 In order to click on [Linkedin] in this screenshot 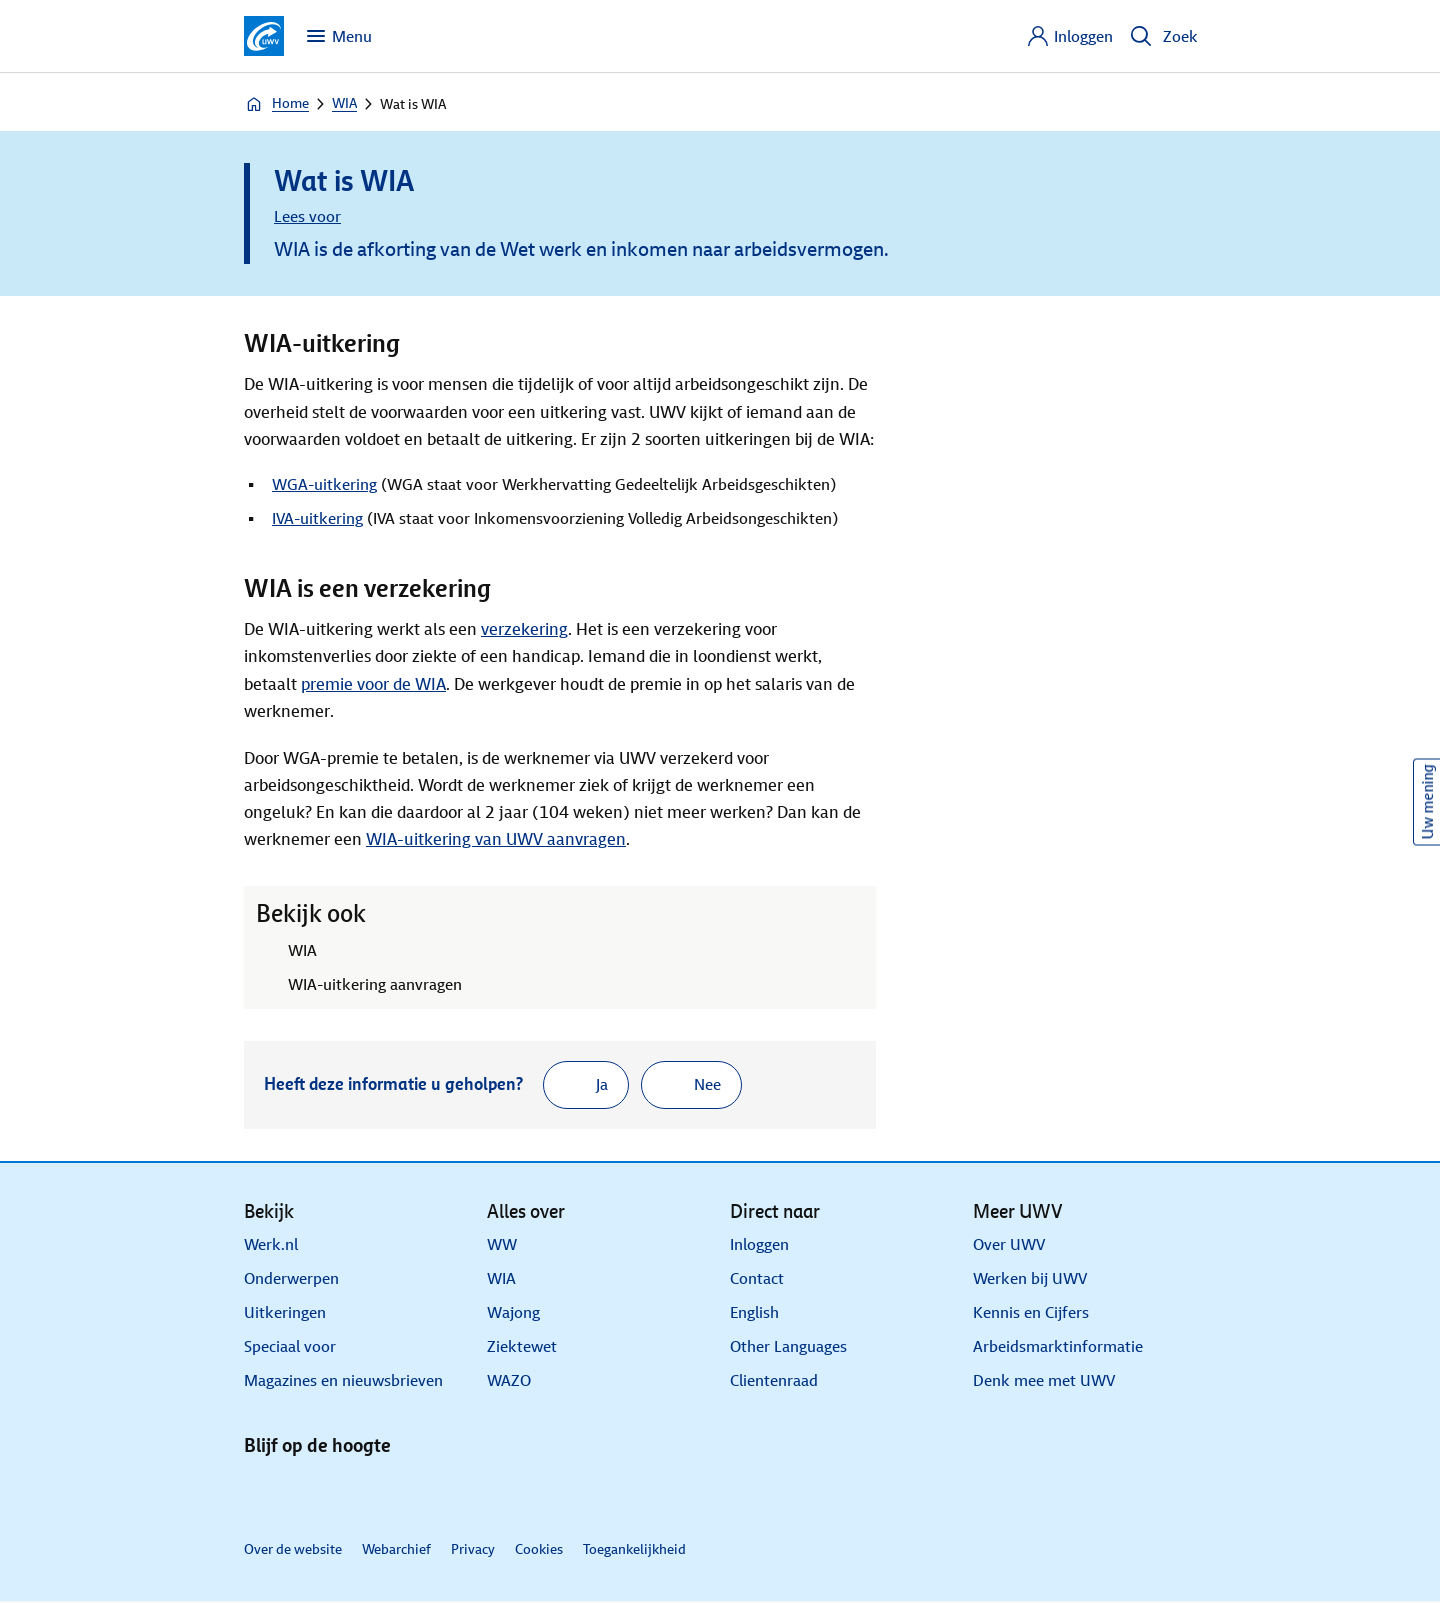, I will do `click(268, 1493)`.